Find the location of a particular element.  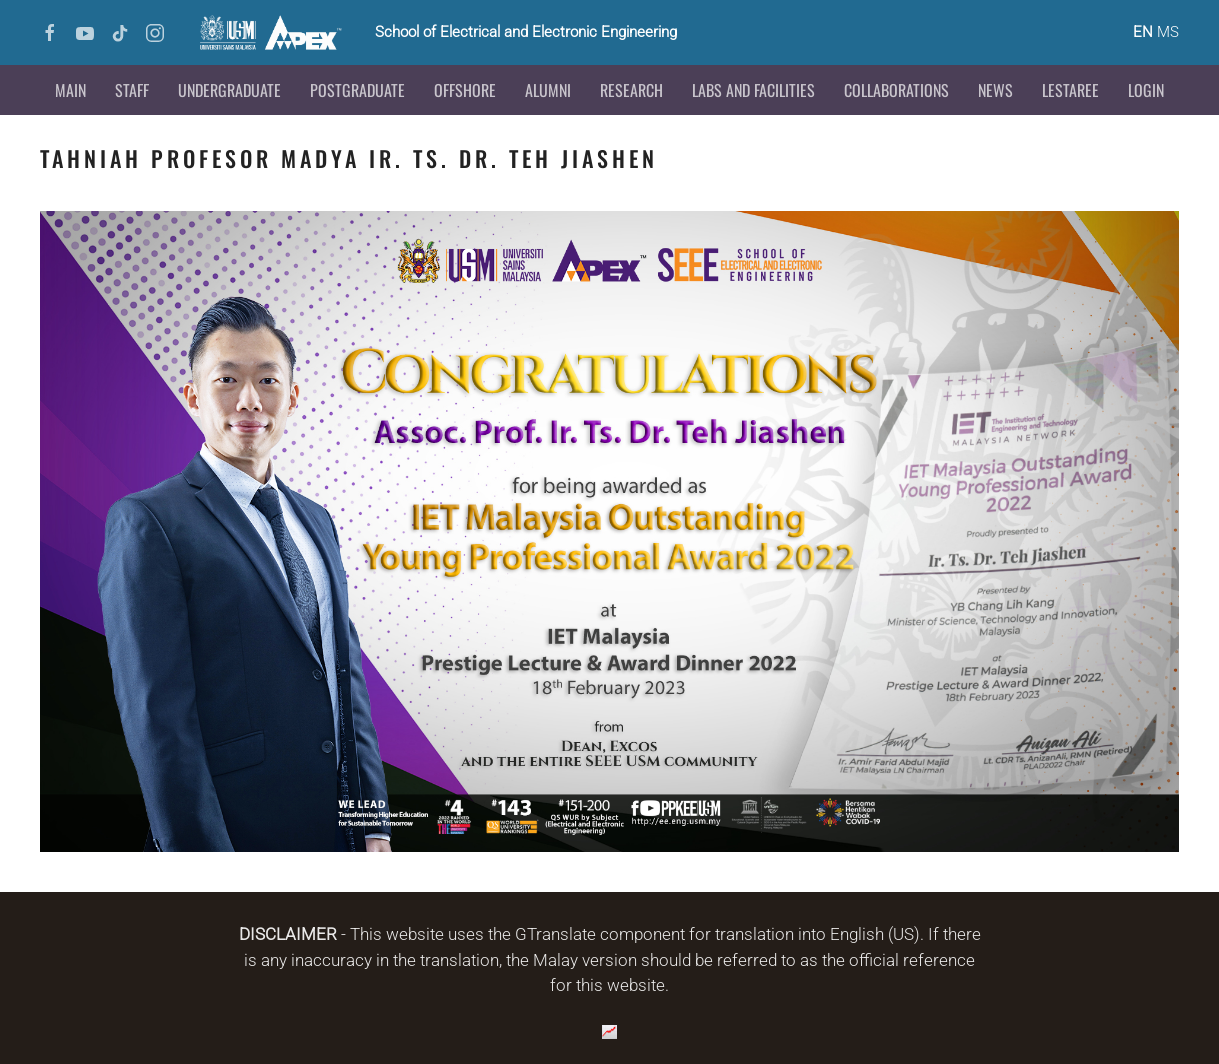

Postgraduate [button] is located at coordinates (357, 90).